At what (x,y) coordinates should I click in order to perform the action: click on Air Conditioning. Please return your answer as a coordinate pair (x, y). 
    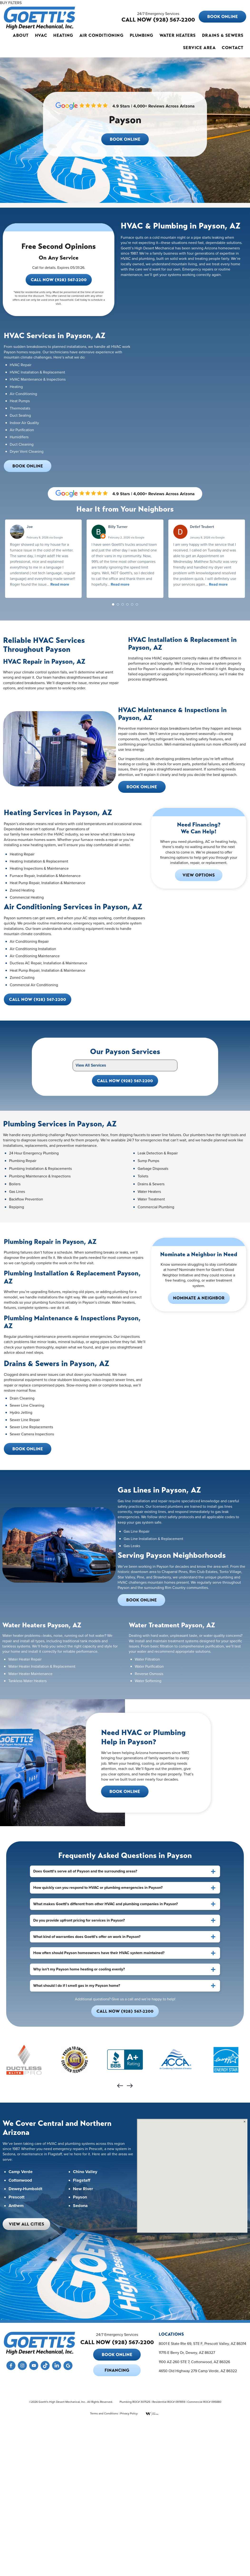
    Looking at the image, I should click on (101, 38).